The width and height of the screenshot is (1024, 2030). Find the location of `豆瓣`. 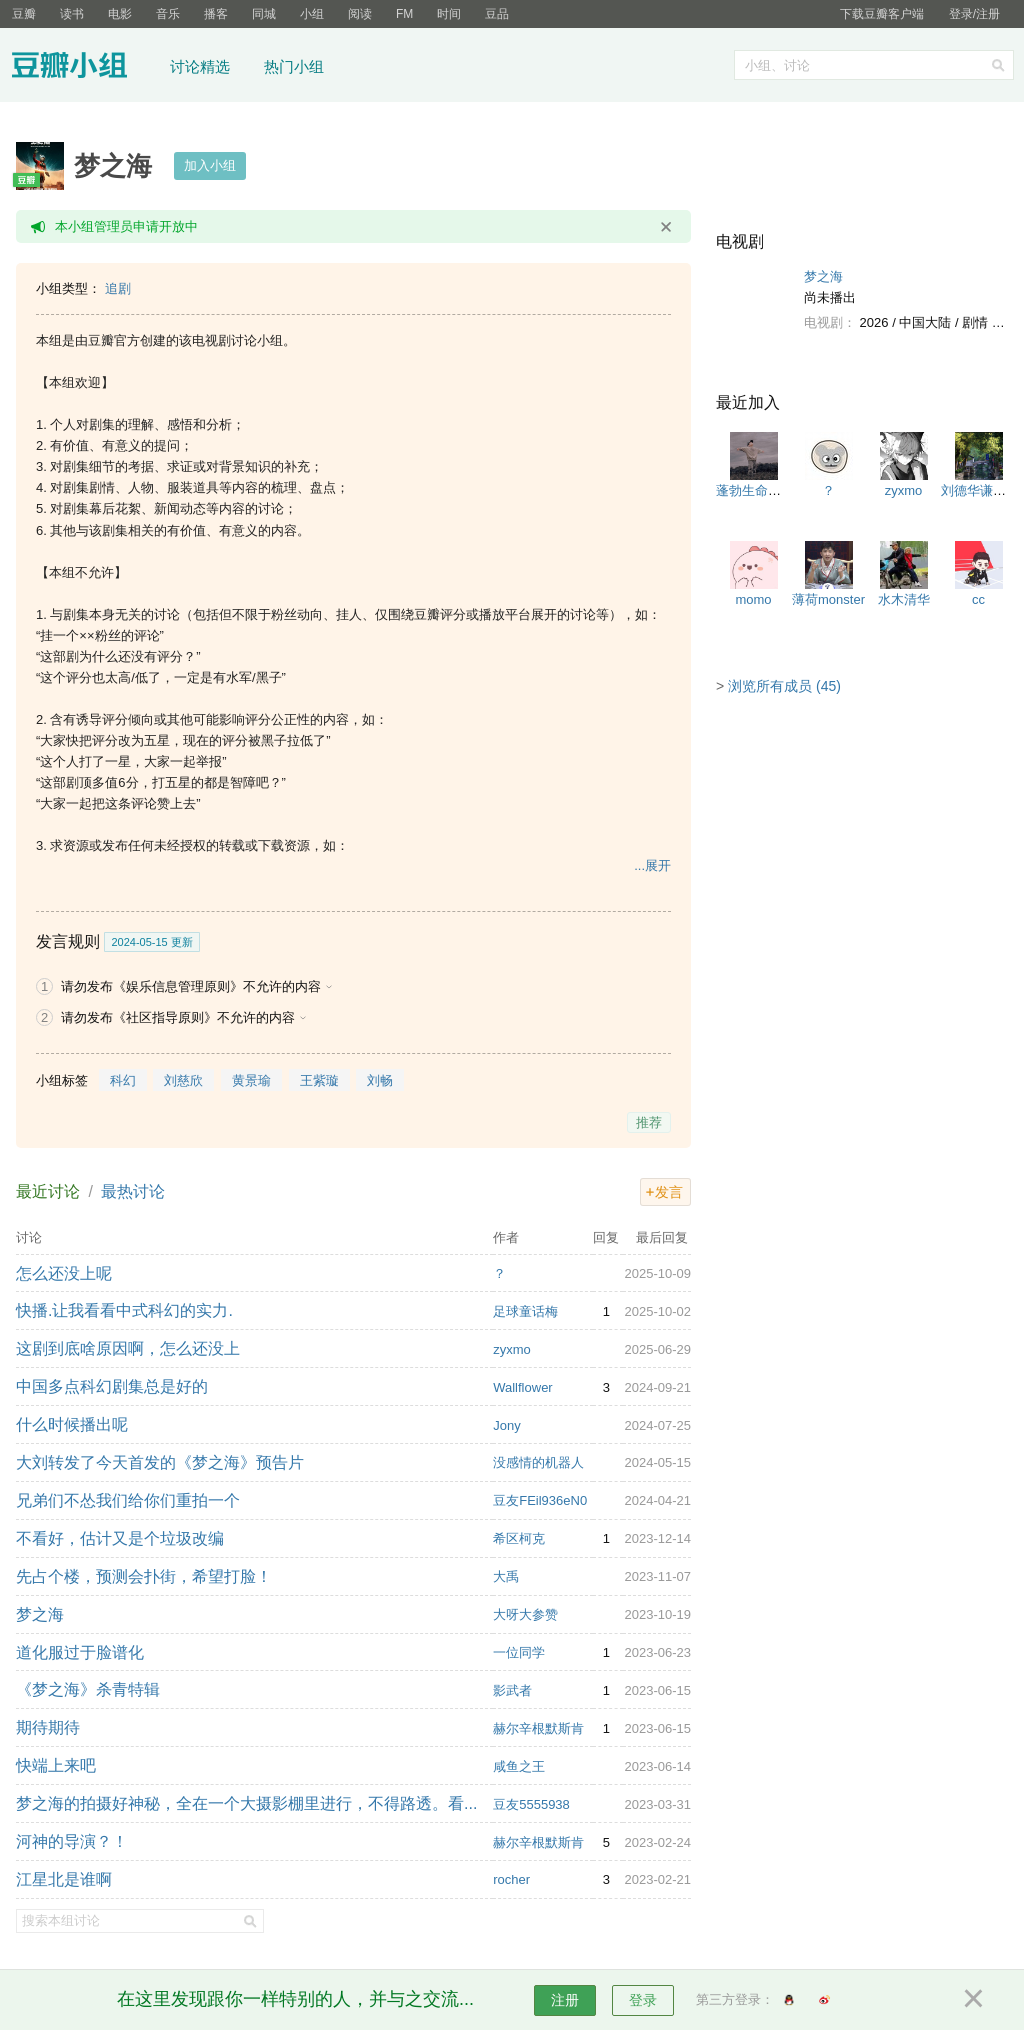

豆瓣 is located at coordinates (24, 14).